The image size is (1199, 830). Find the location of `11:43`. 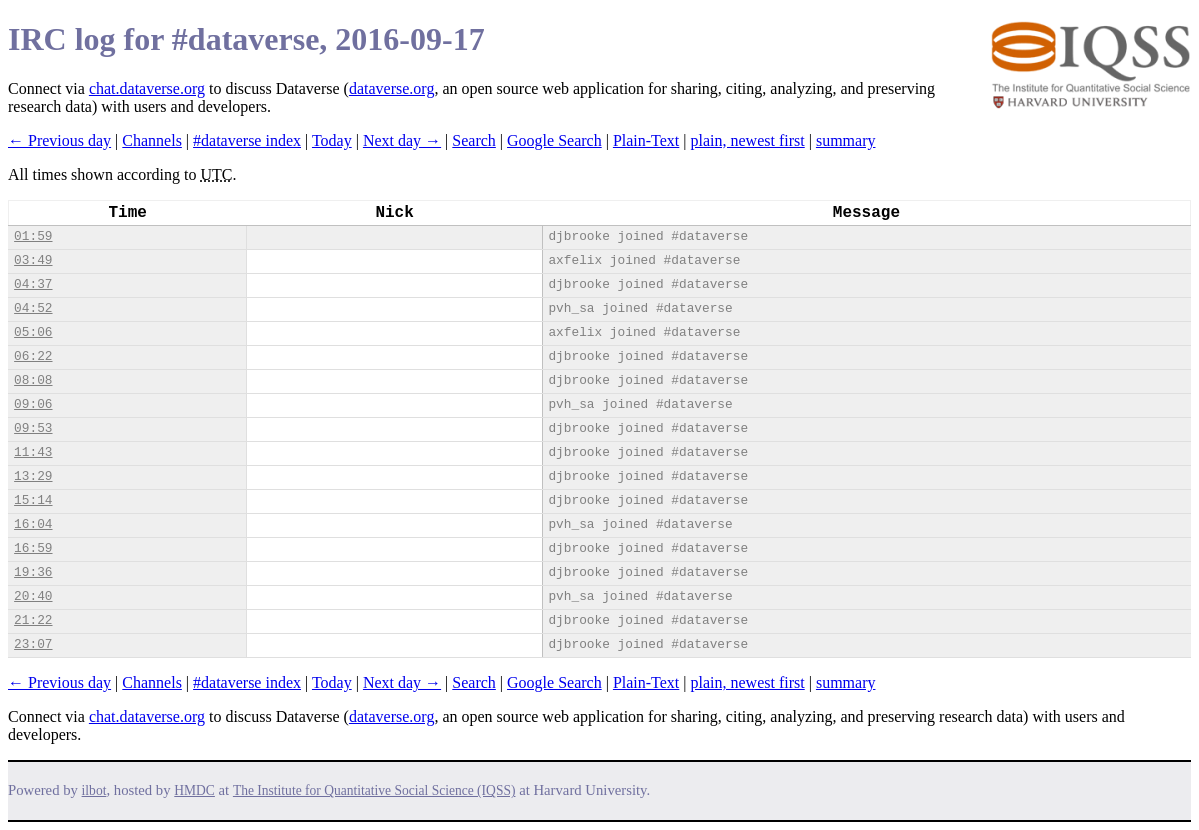

11:43 is located at coordinates (33, 452).